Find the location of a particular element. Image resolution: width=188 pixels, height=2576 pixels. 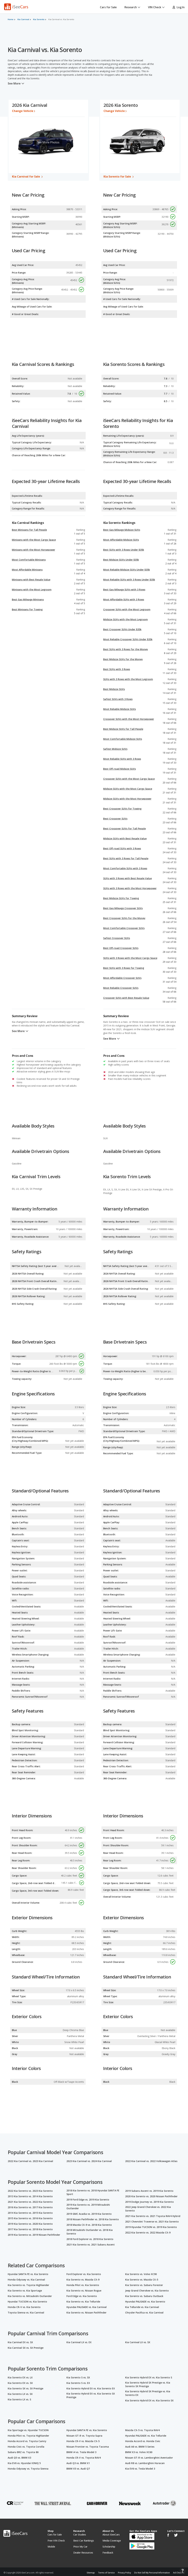

Subaru BRZ vs. Toyota 86 is located at coordinates (23, 2452).